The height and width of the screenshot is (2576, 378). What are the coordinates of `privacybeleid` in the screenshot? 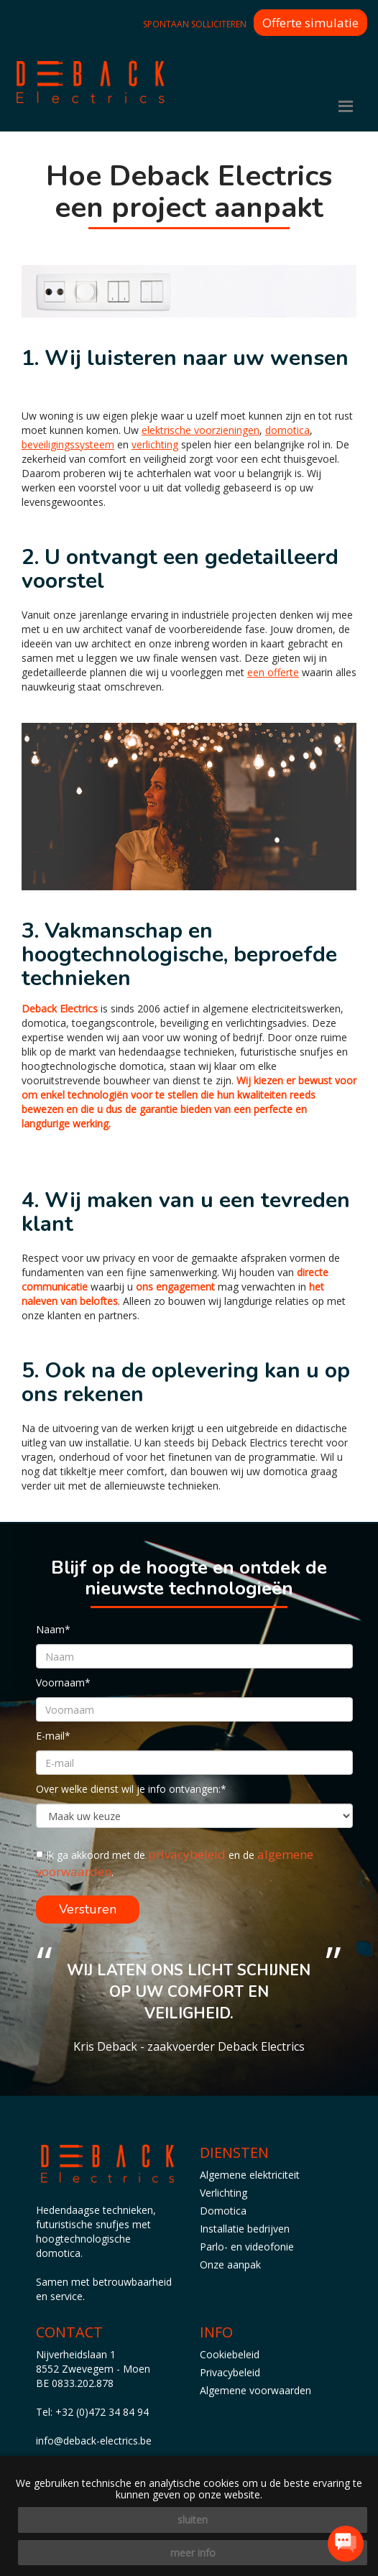 It's located at (187, 1854).